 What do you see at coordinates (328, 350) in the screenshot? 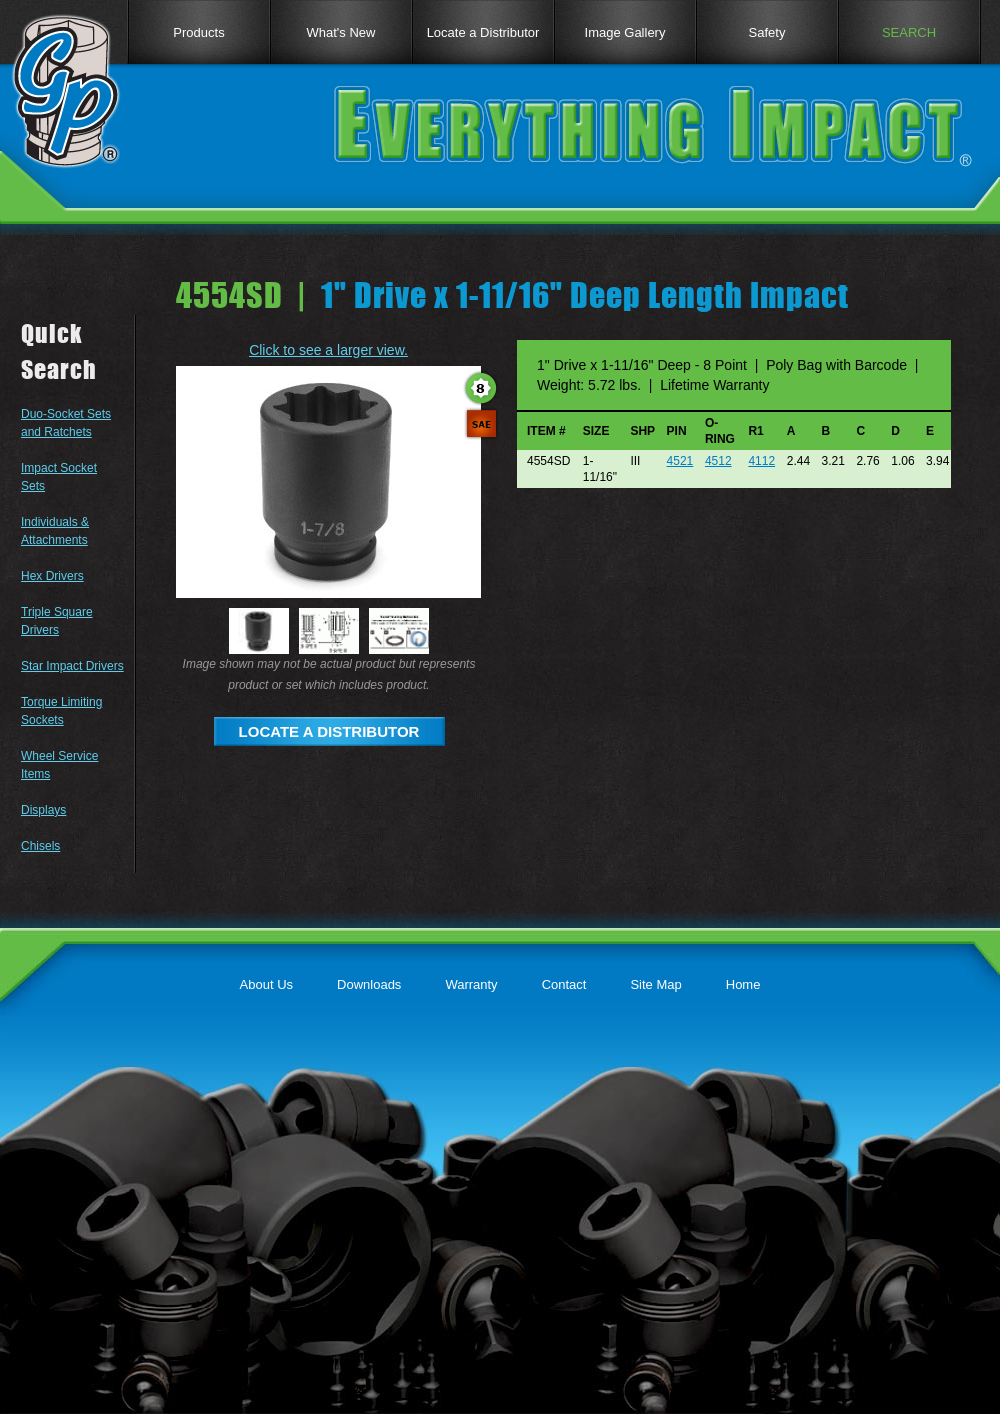
I see `Click to see a larger view.` at bounding box center [328, 350].